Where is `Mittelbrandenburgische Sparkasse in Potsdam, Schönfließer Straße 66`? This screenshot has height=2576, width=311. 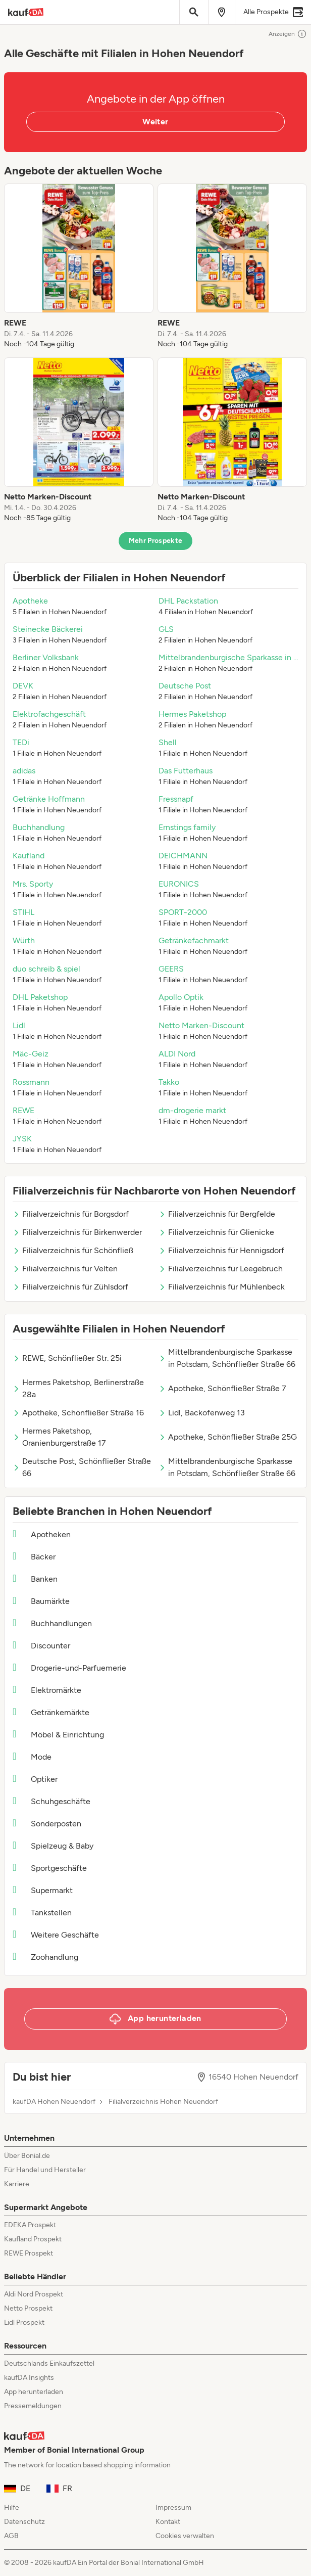 Mittelbrandenburgische Sparkasse in Potsdam, Schönfließer Straße 66 is located at coordinates (227, 1358).